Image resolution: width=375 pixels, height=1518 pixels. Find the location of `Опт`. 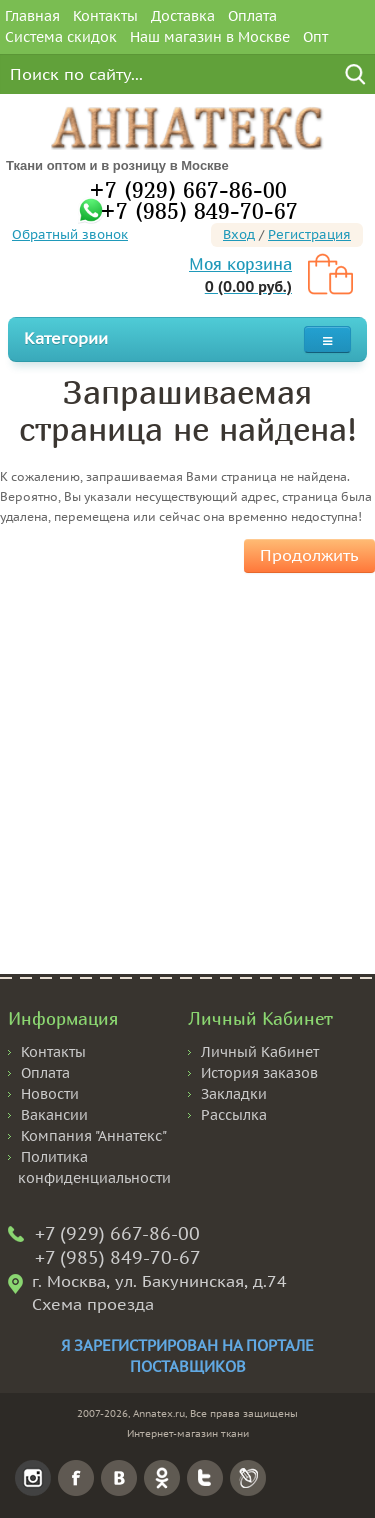

Опт is located at coordinates (315, 37).